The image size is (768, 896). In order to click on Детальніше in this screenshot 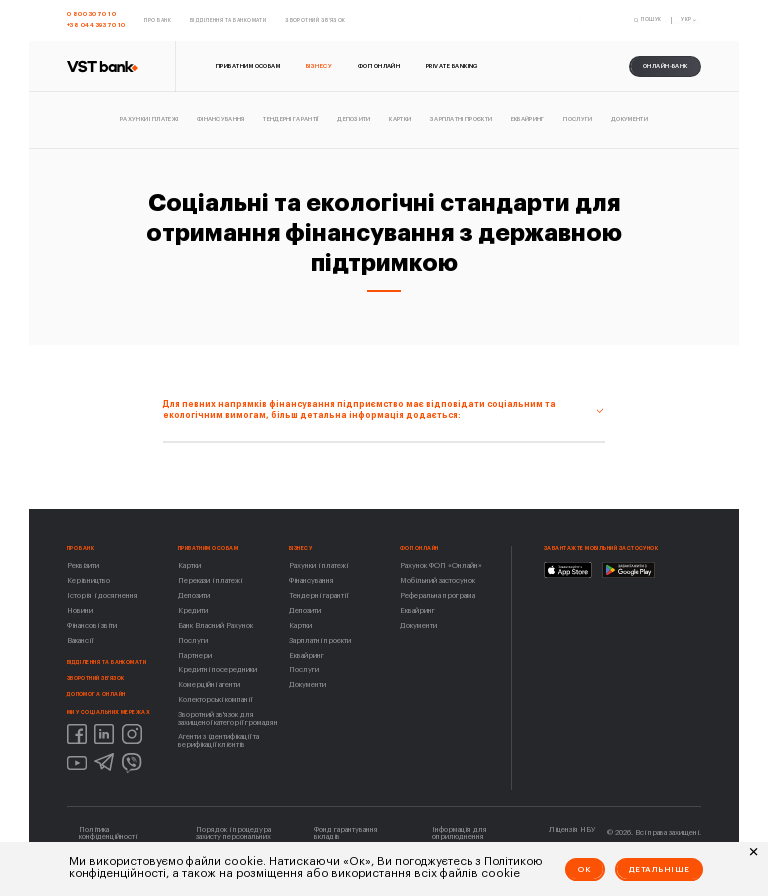, I will do `click(659, 869)`.